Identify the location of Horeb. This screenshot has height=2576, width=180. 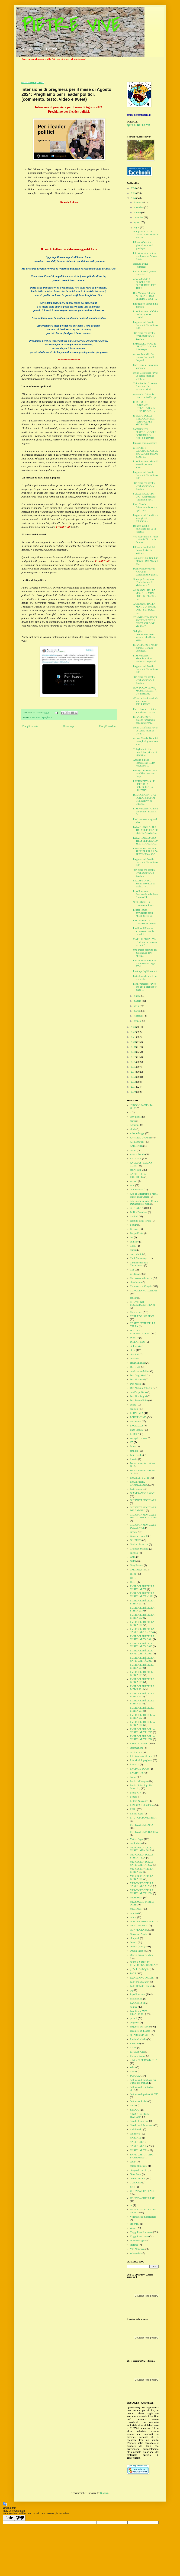
(133, 1582).